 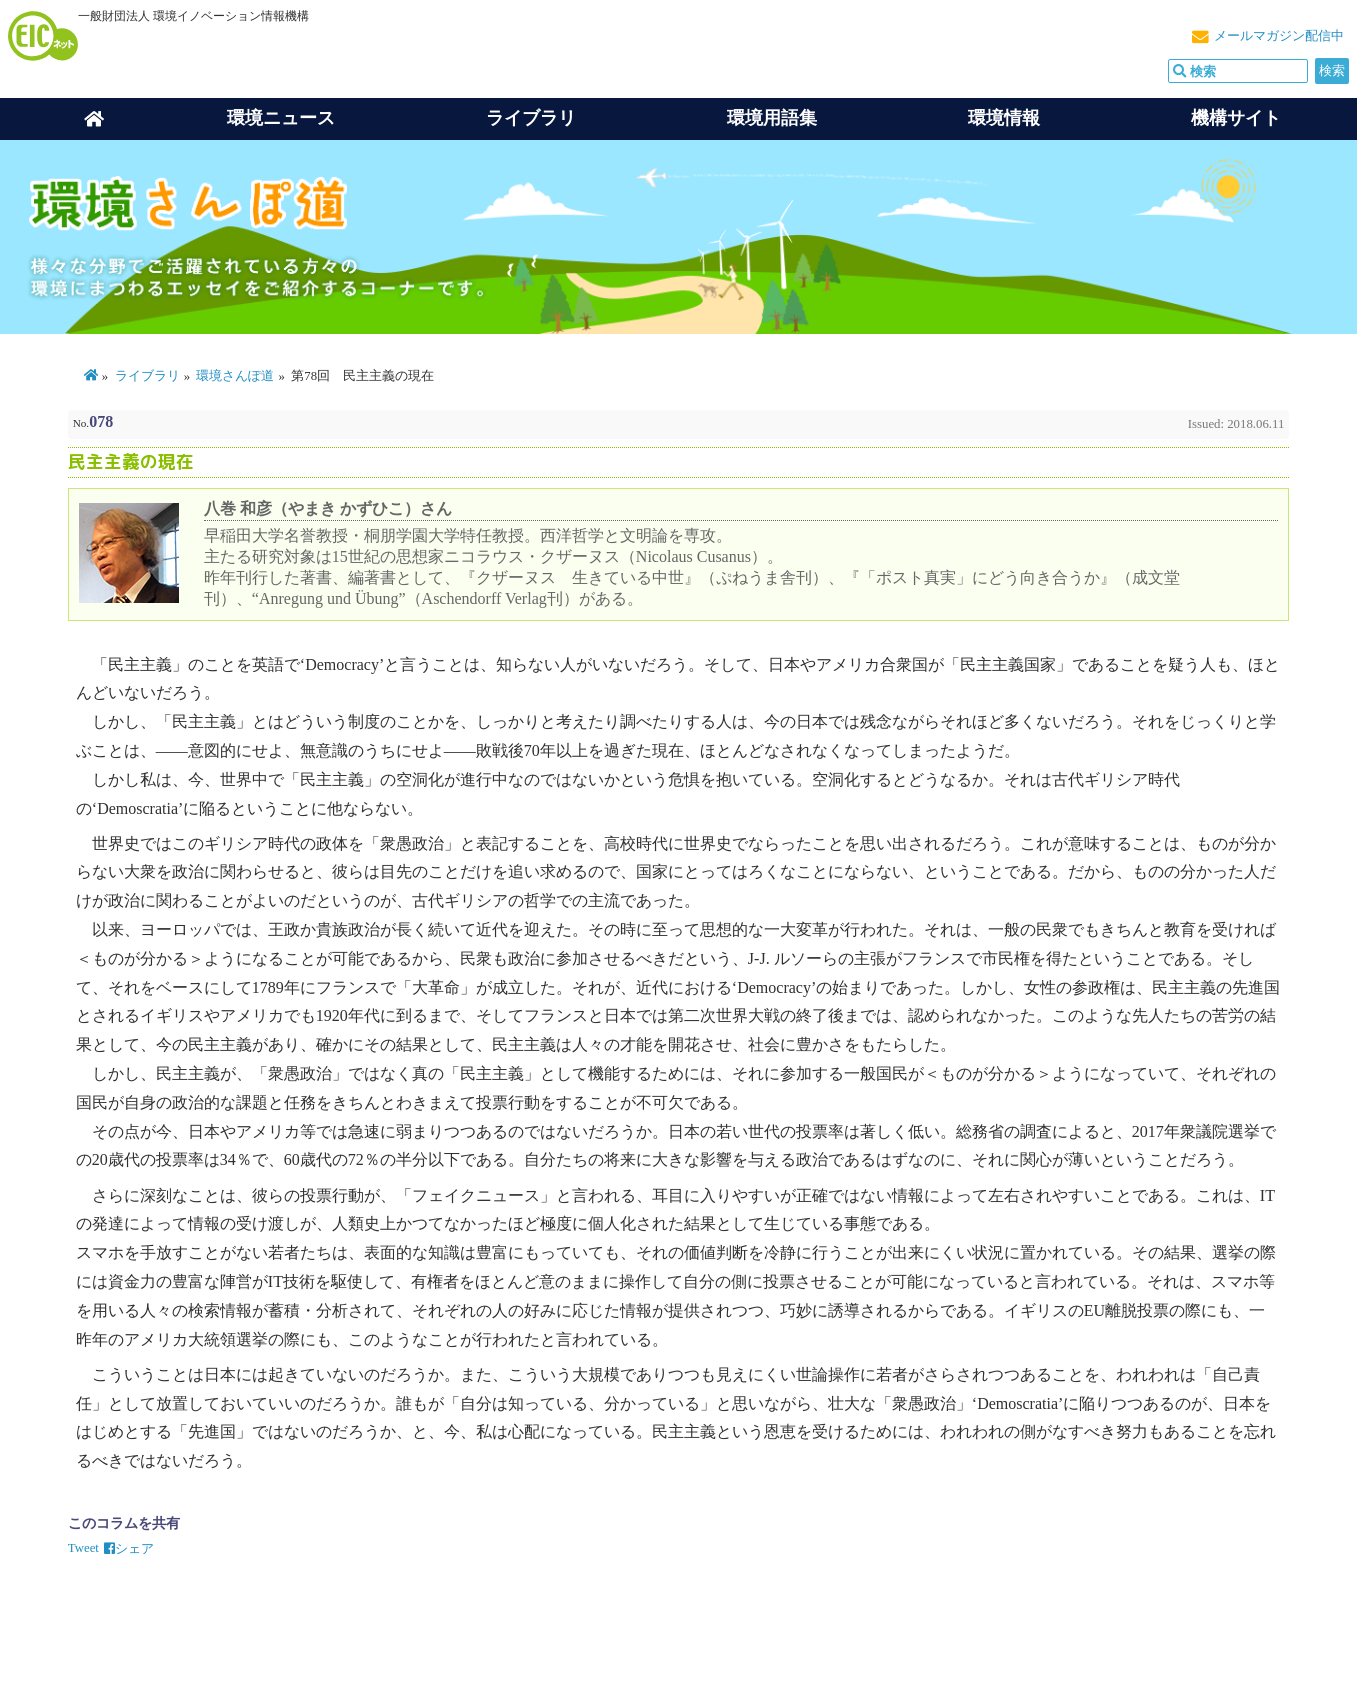 What do you see at coordinates (531, 118) in the screenshot?
I see `ライブラリ` at bounding box center [531, 118].